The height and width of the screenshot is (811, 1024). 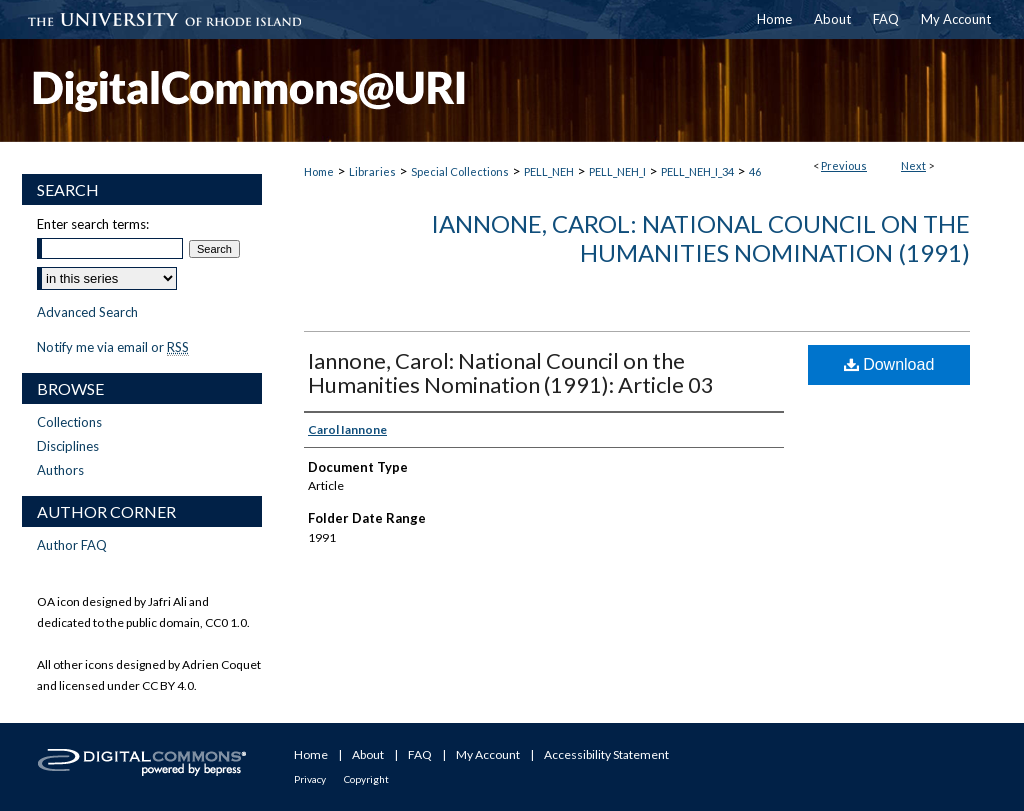 What do you see at coordinates (617, 171) in the screenshot?
I see `PELL_NEH_I` at bounding box center [617, 171].